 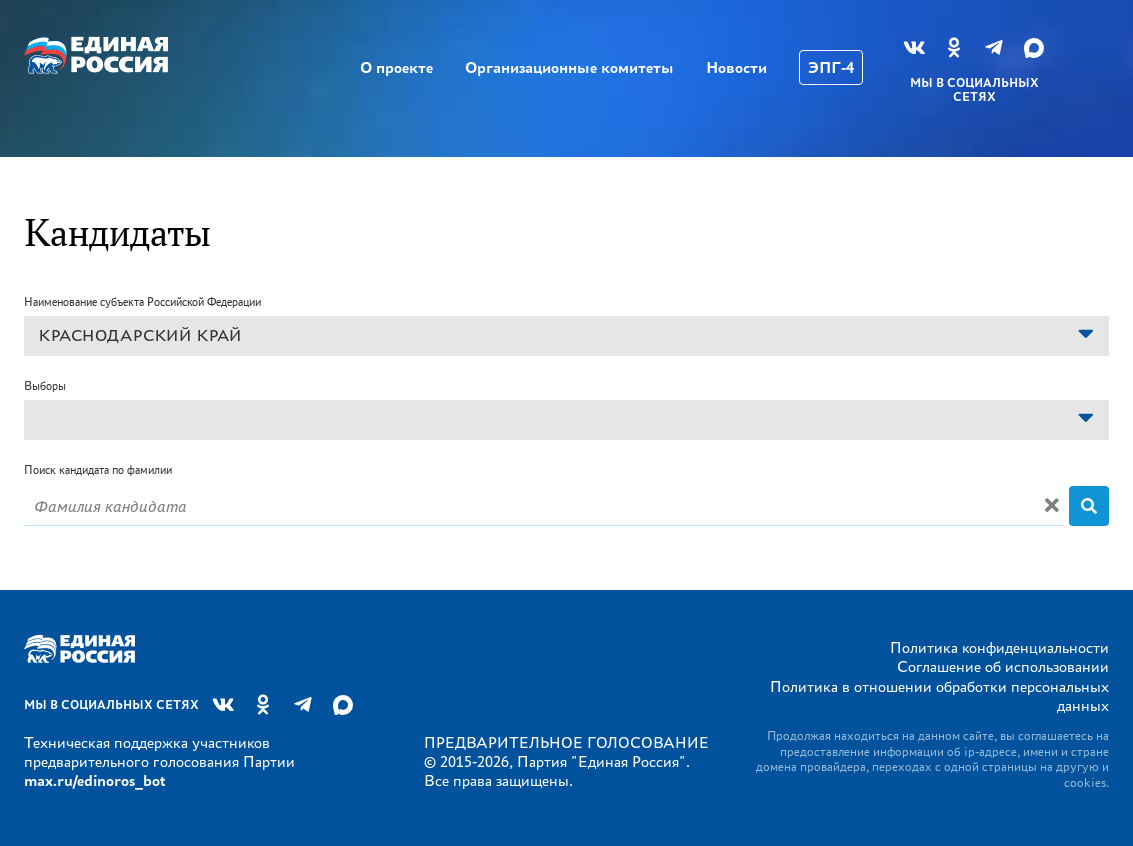 What do you see at coordinates (736, 67) in the screenshot?
I see `Новости` at bounding box center [736, 67].